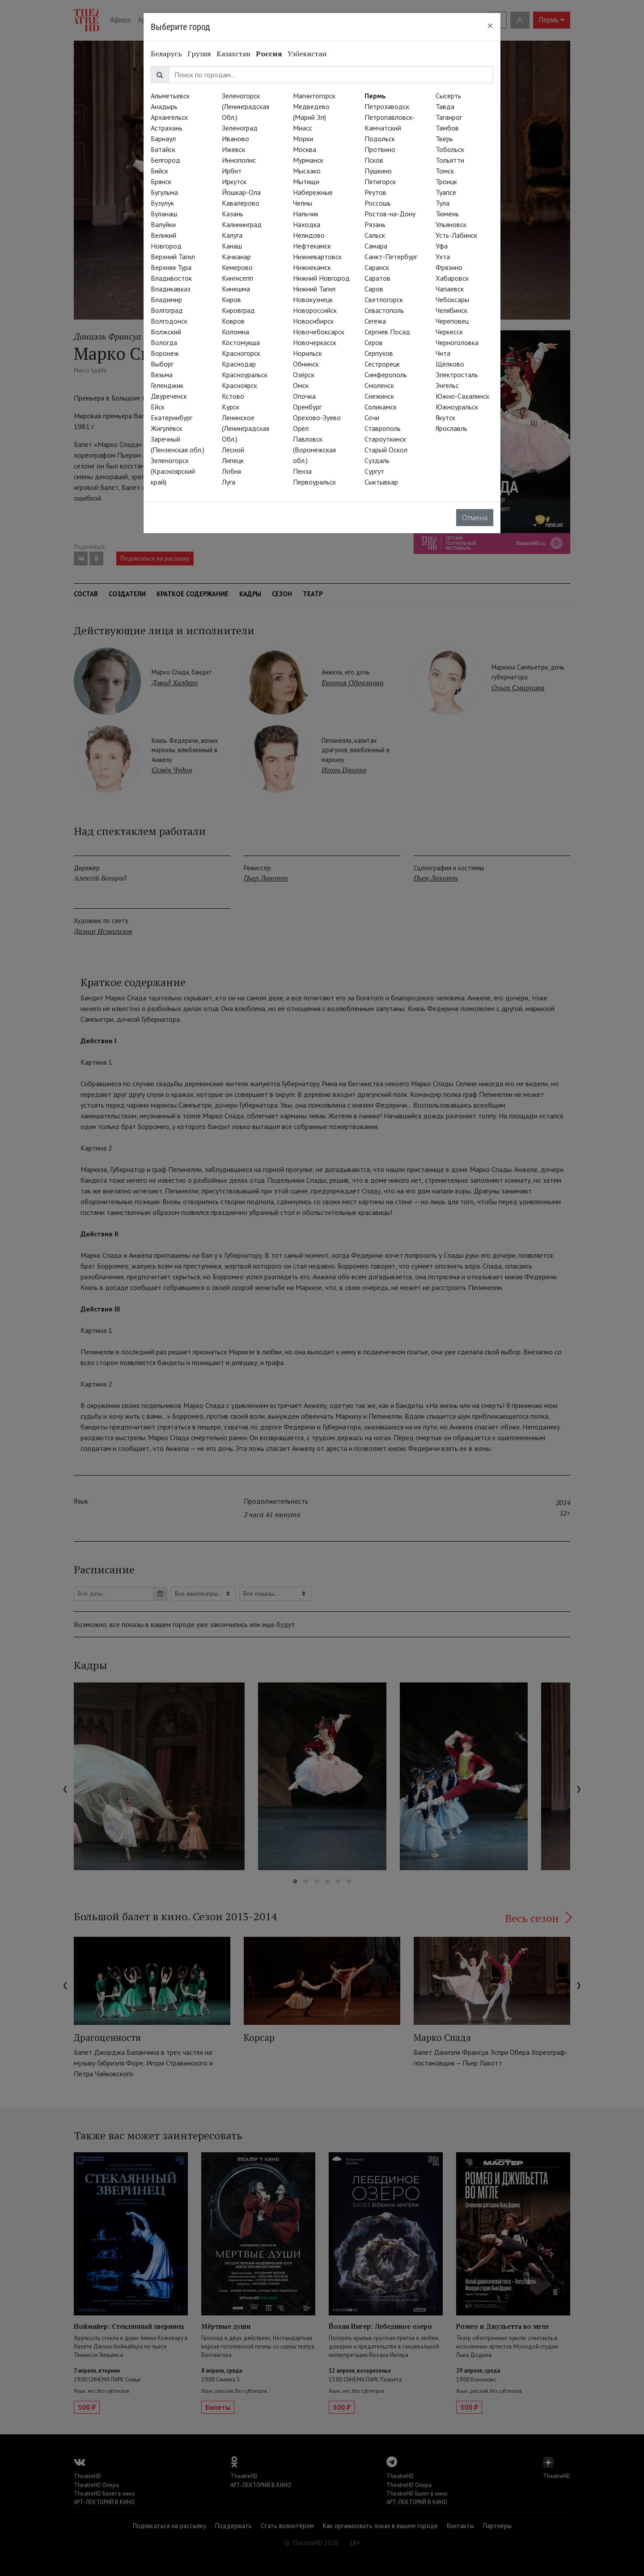 This screenshot has height=2576, width=644. I want to click on [Close], so click(490, 25).